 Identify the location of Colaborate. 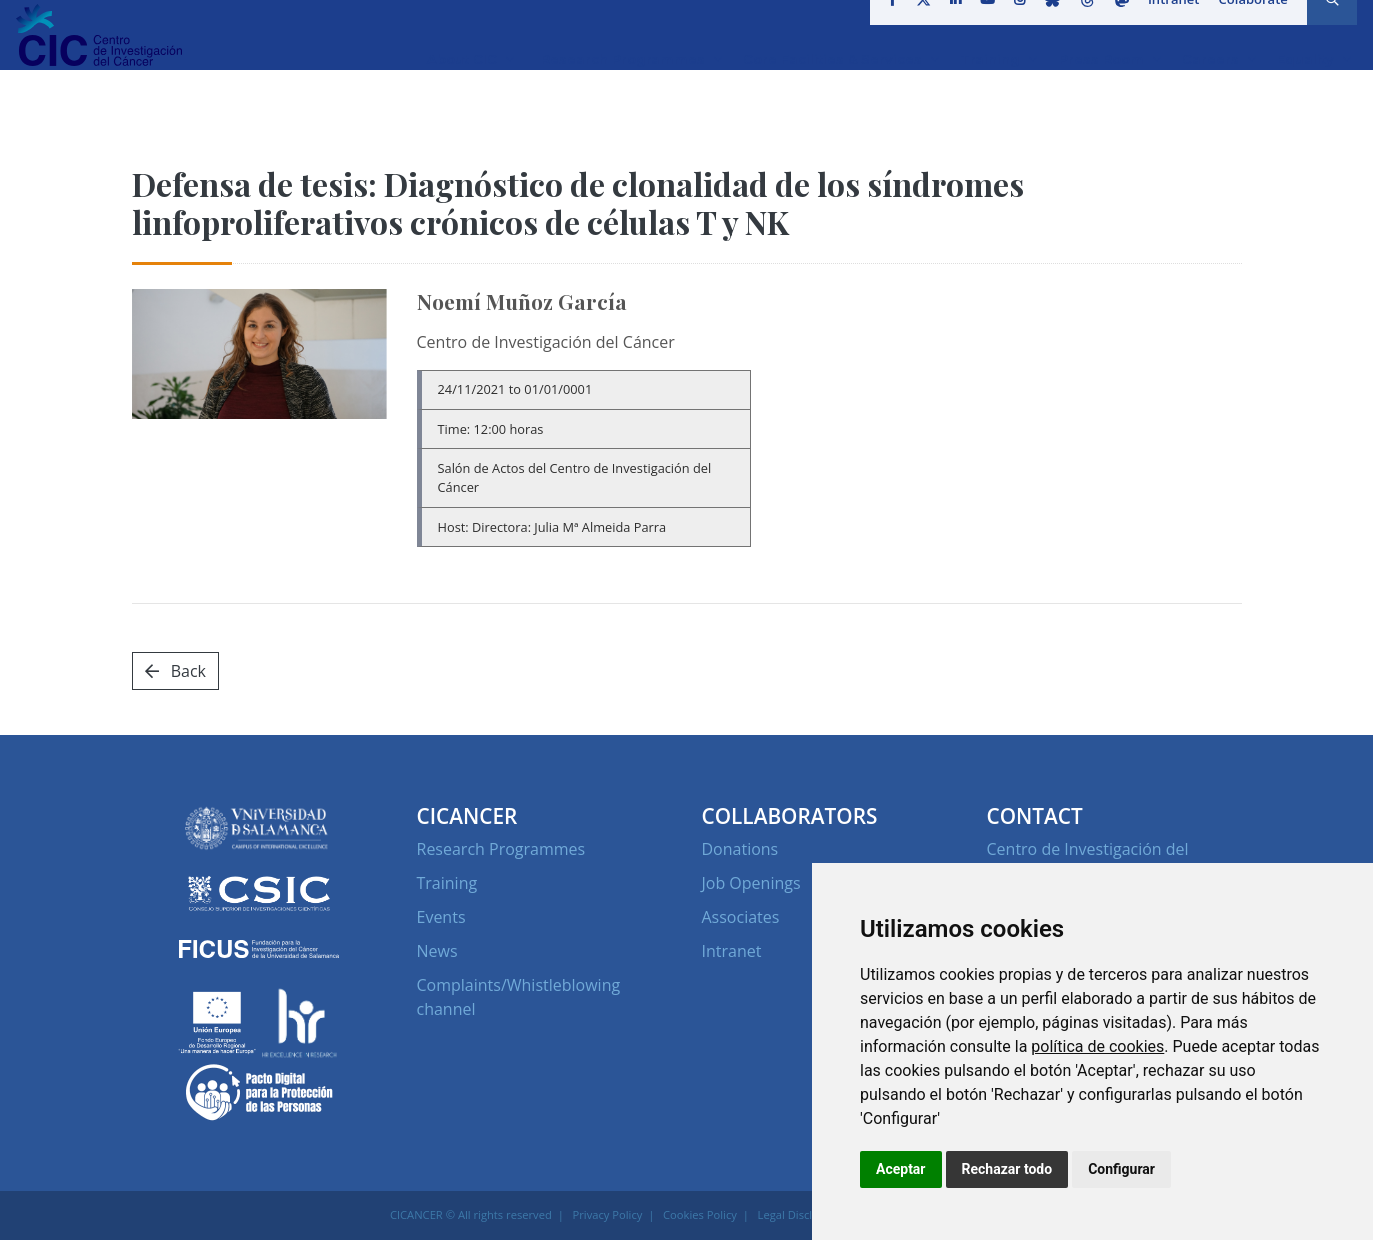
(1246, 24).